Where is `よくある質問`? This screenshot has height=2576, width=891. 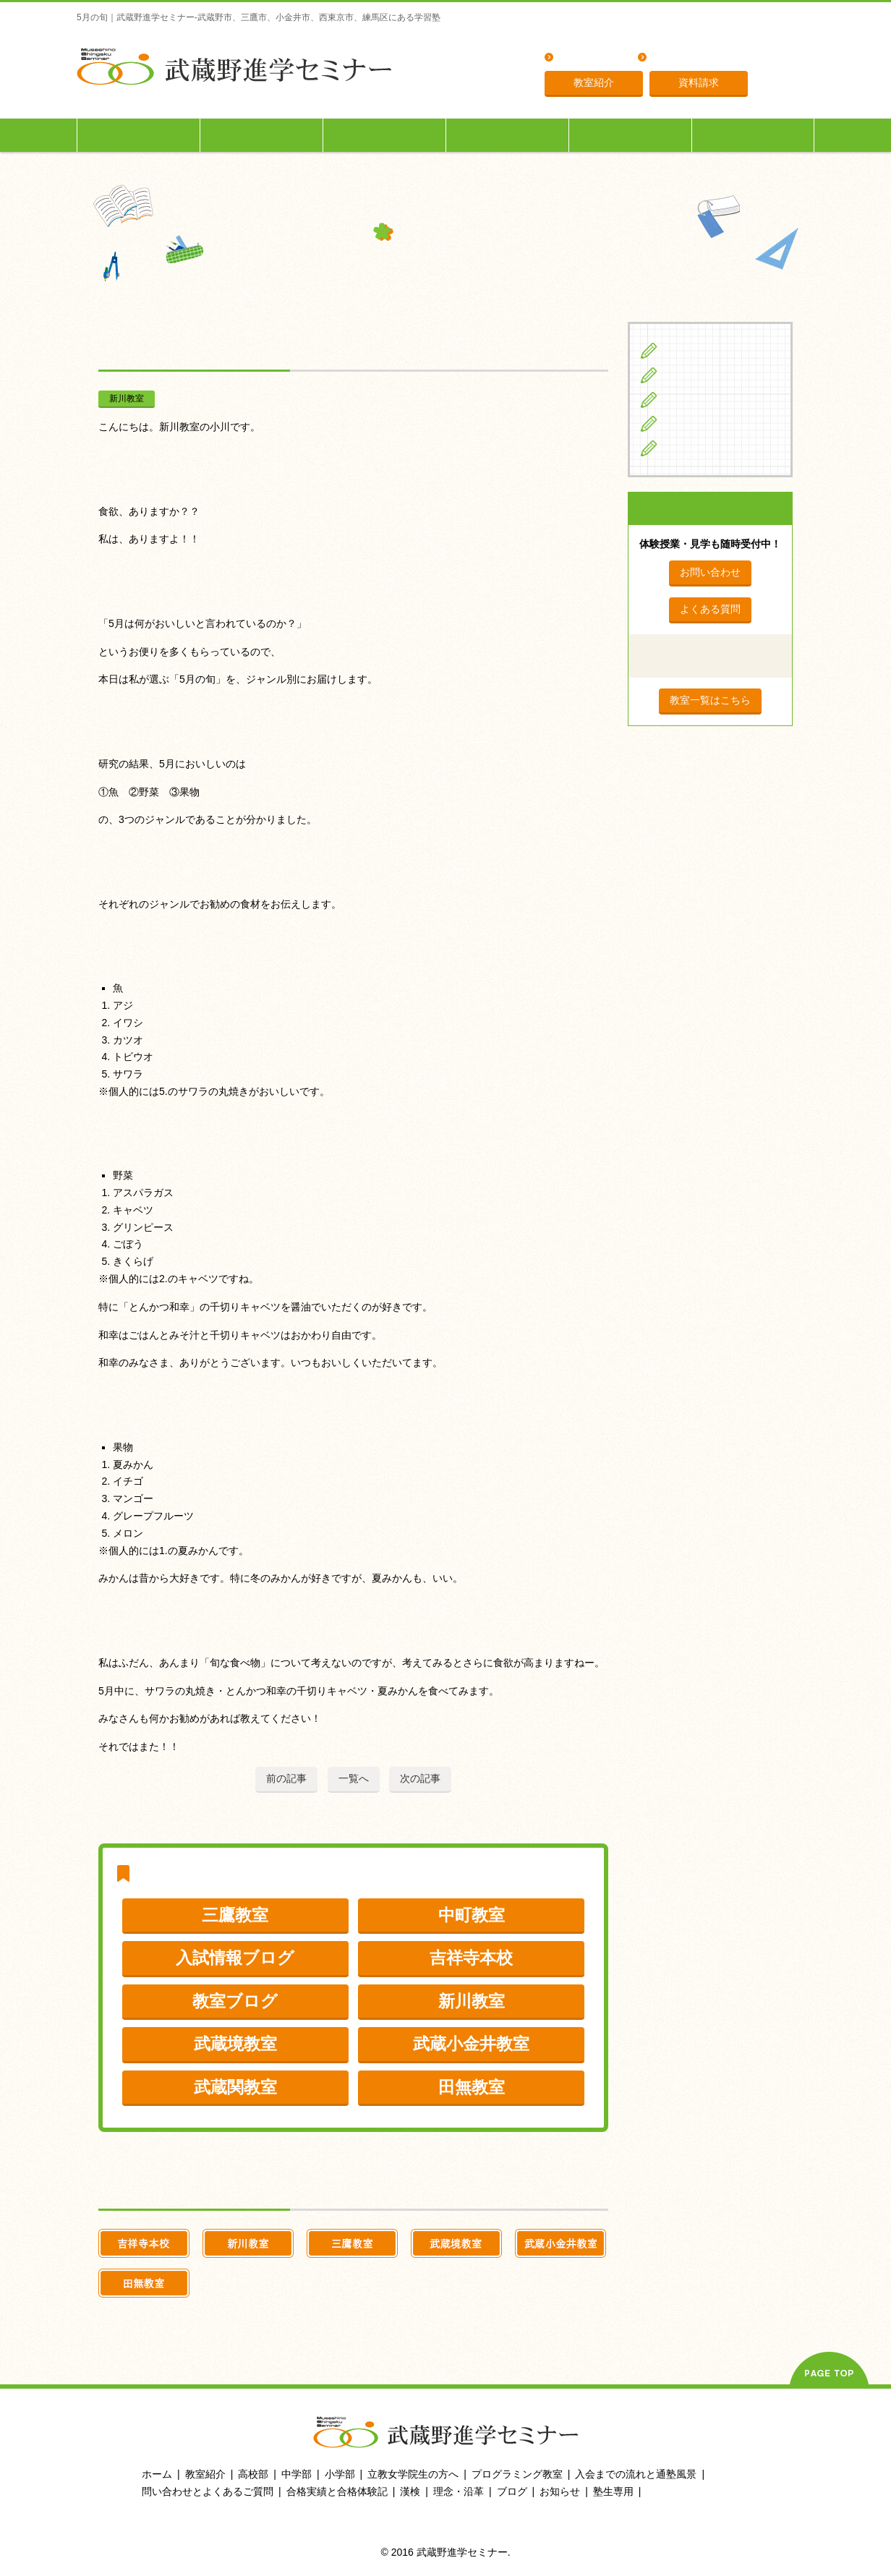 よくある質問 is located at coordinates (589, 58).